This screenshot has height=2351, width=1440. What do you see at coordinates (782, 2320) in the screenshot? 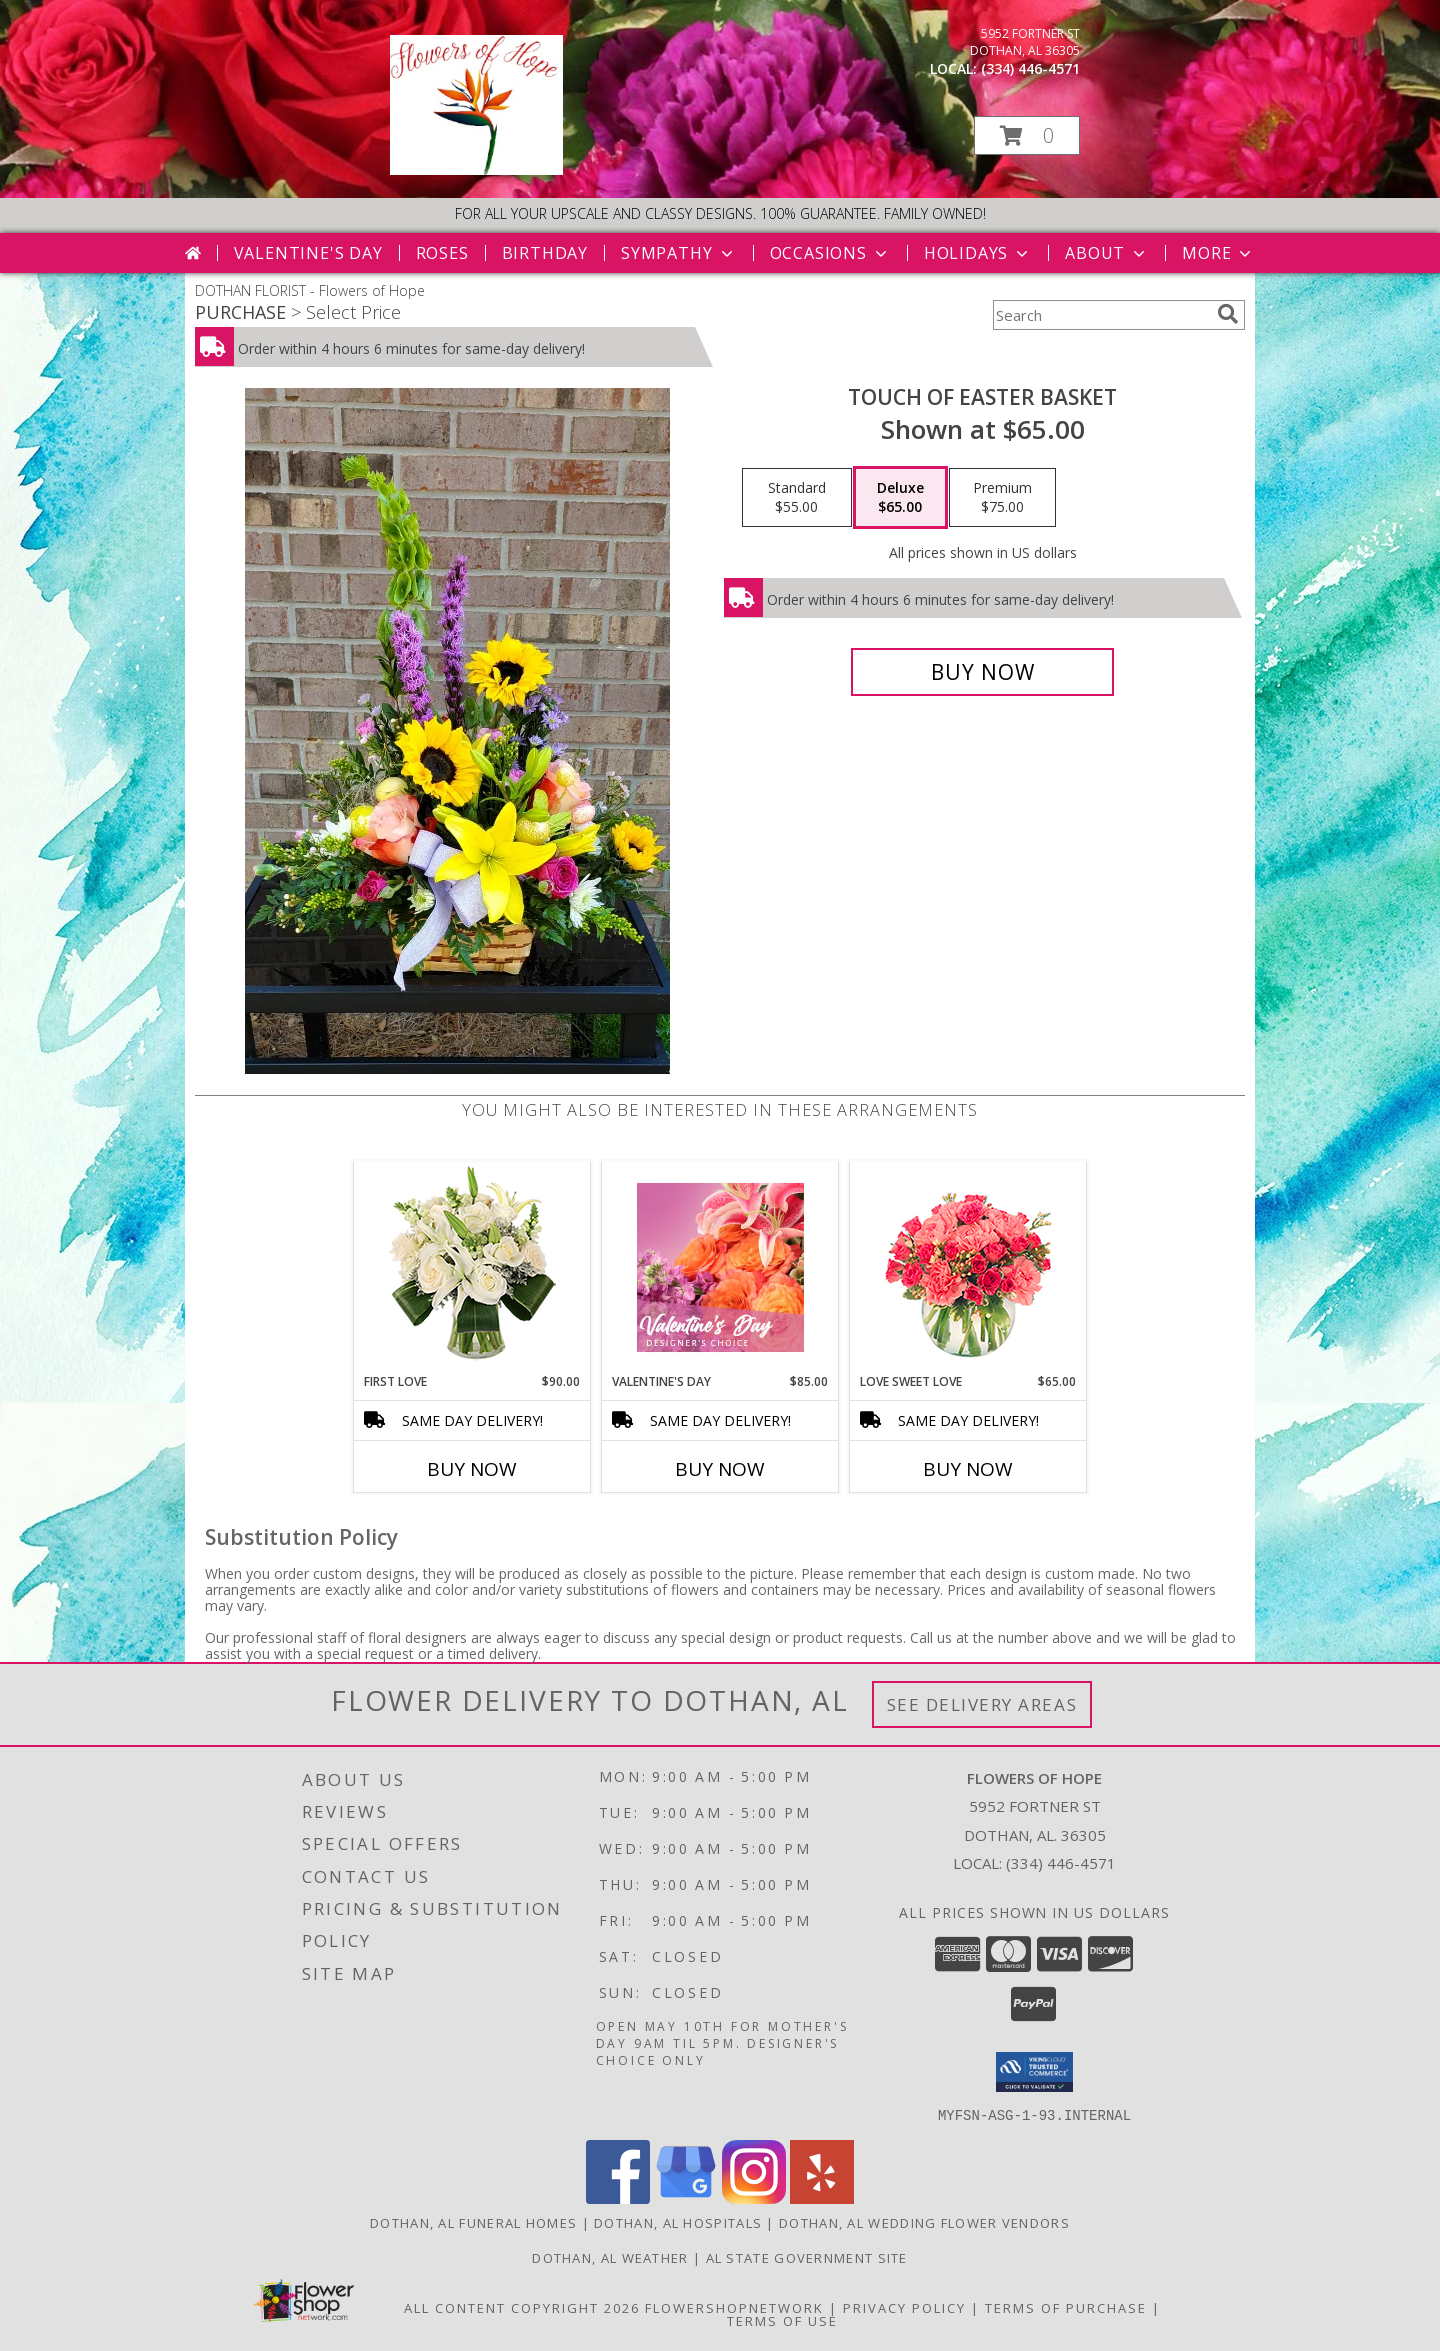
I see `Terms of Use [Open Terms of Use in new window]` at bounding box center [782, 2320].